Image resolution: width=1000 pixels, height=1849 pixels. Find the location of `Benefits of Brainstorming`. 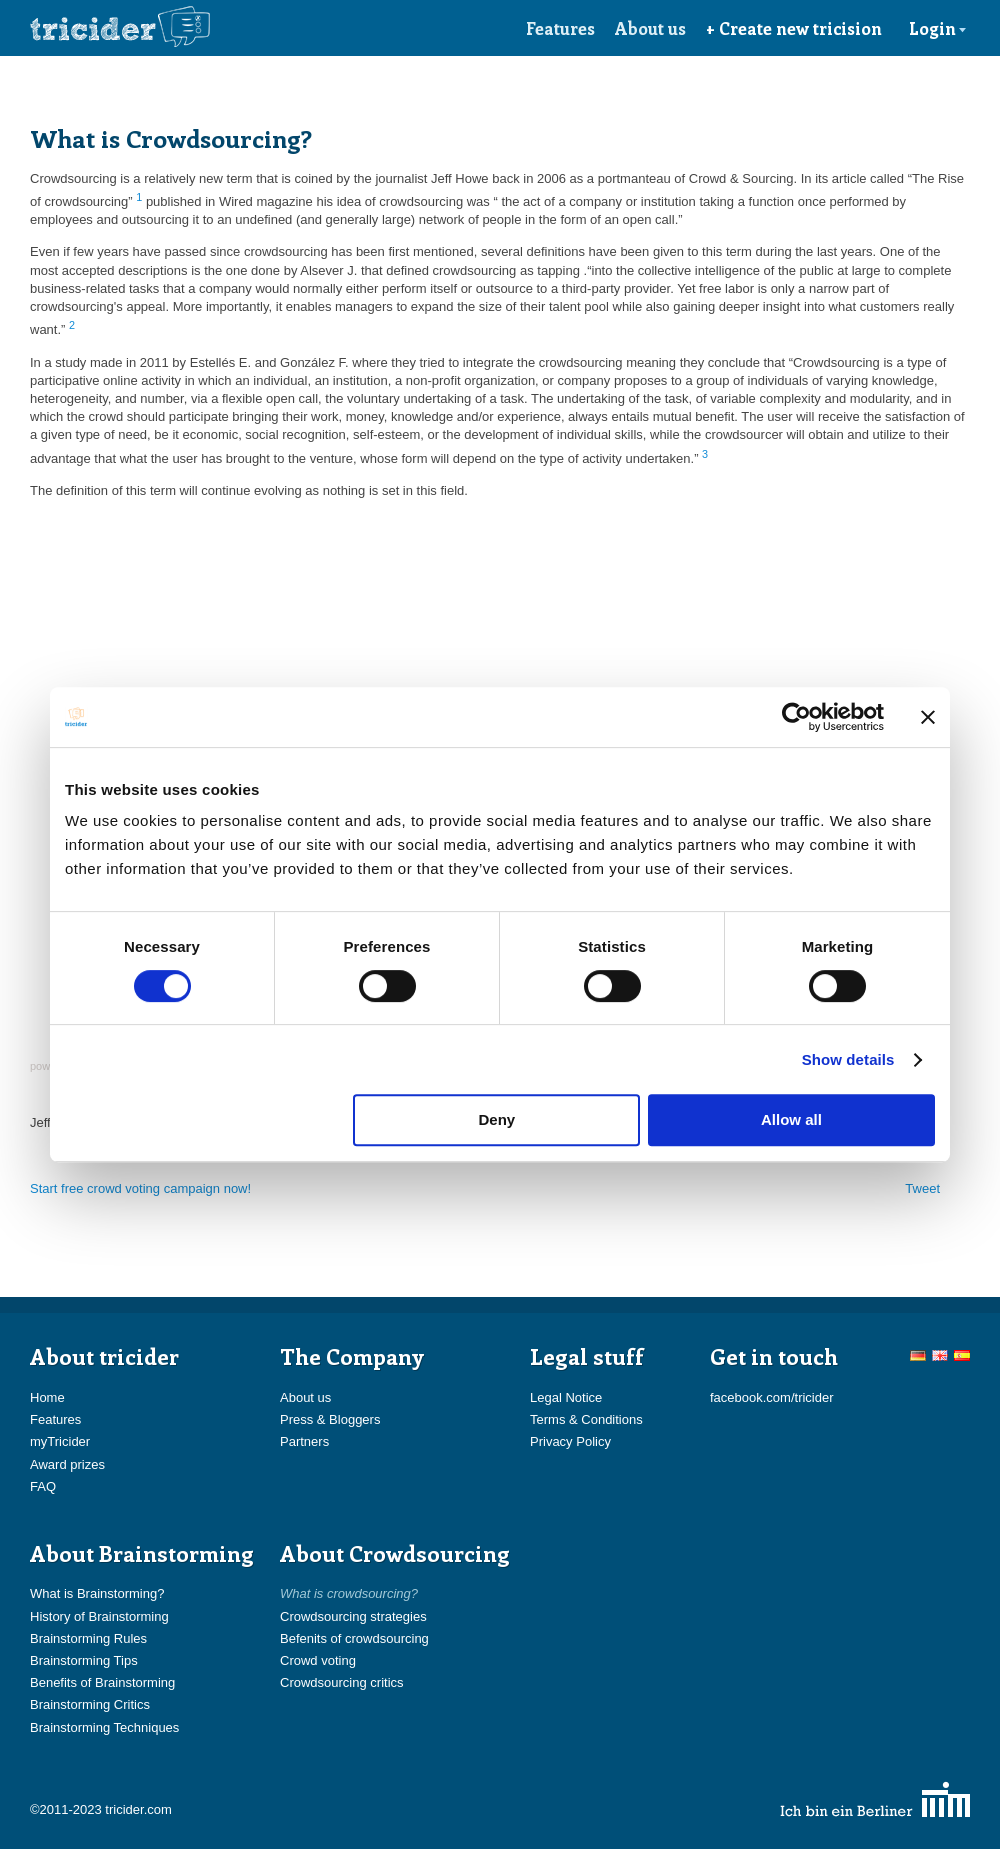

Benefits of Brainstorming is located at coordinates (102, 1682).